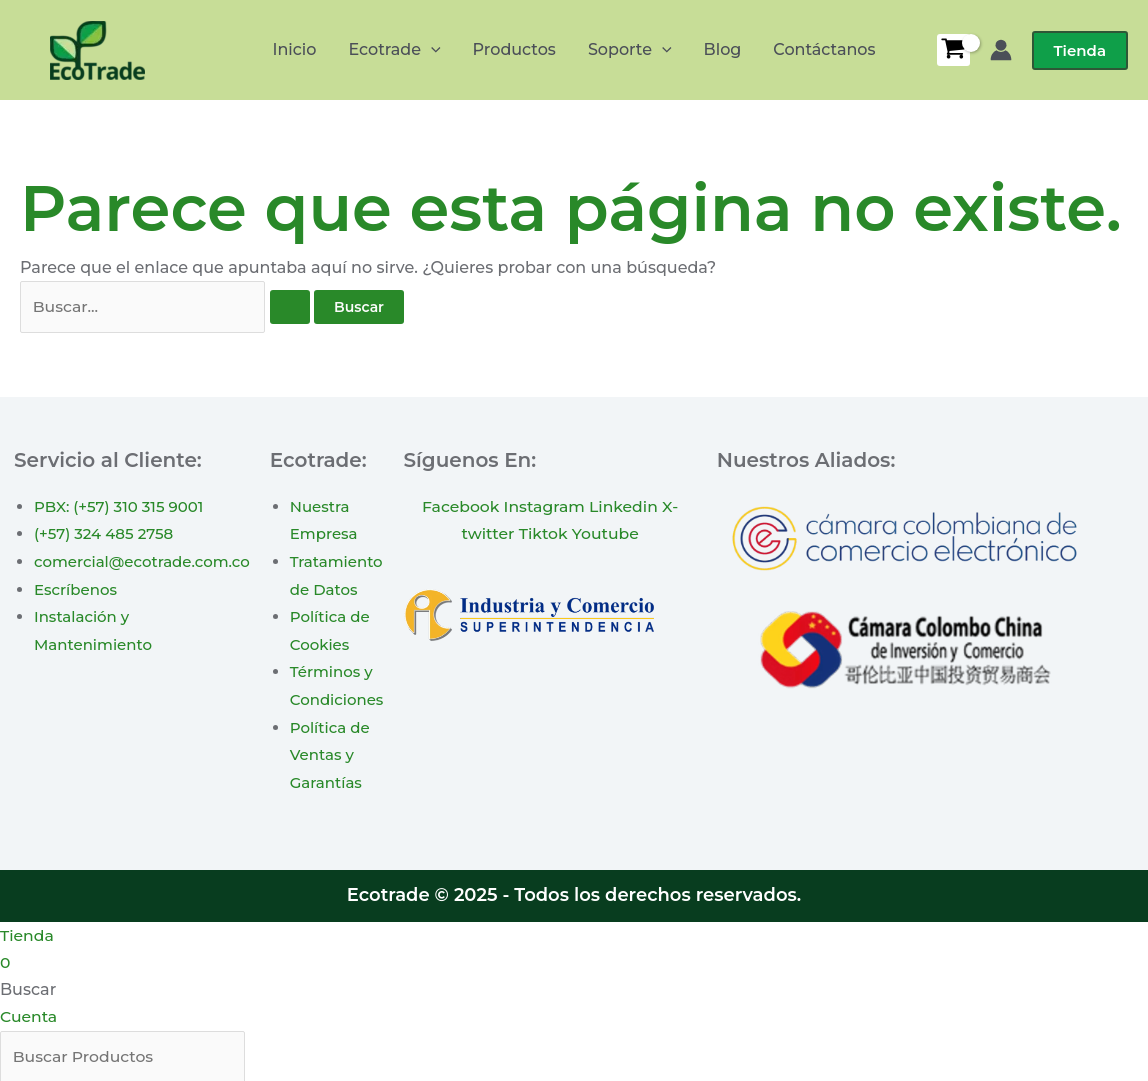 The height and width of the screenshot is (1081, 1148). What do you see at coordinates (394, 50) in the screenshot?
I see `Ecotrade` at bounding box center [394, 50].